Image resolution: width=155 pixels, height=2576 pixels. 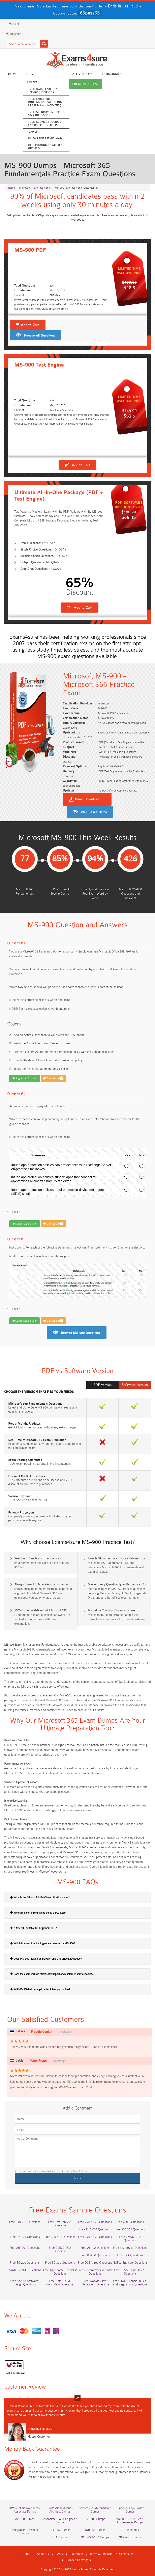 I want to click on Who can benefit from taking the MS-900 exam?, so click(x=38, y=1912).